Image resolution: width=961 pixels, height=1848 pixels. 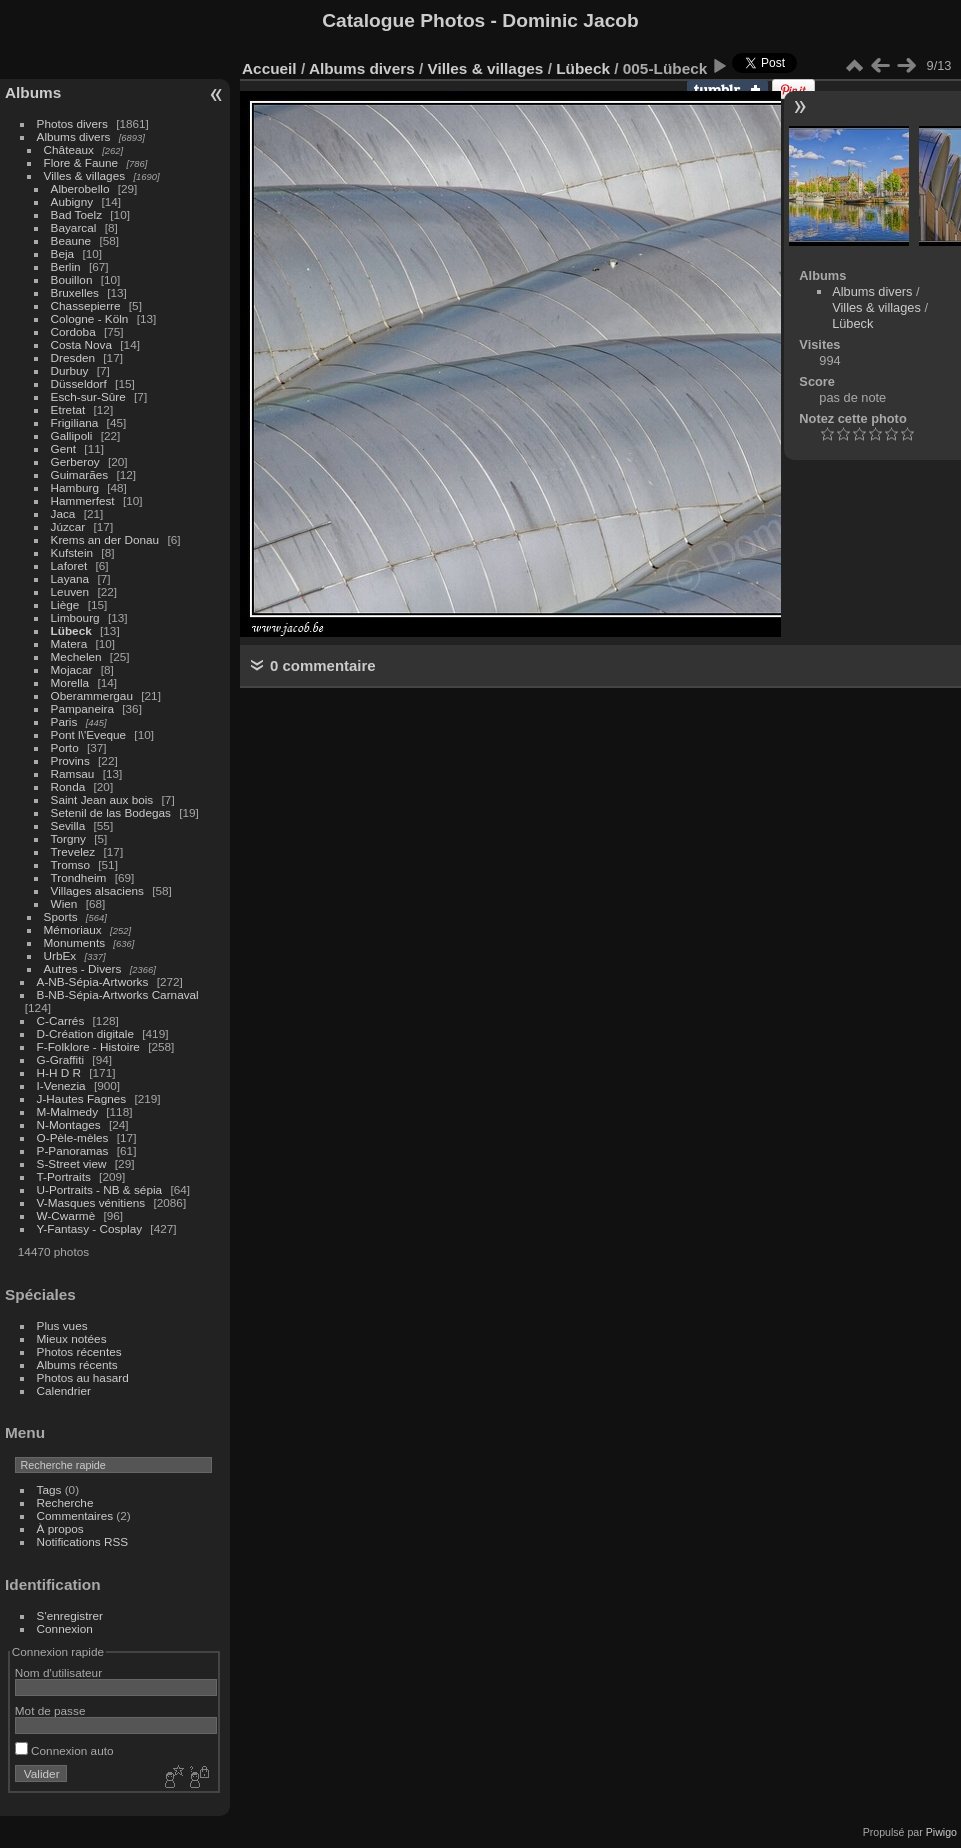 What do you see at coordinates (73, 851) in the screenshot?
I see `Trevelez` at bounding box center [73, 851].